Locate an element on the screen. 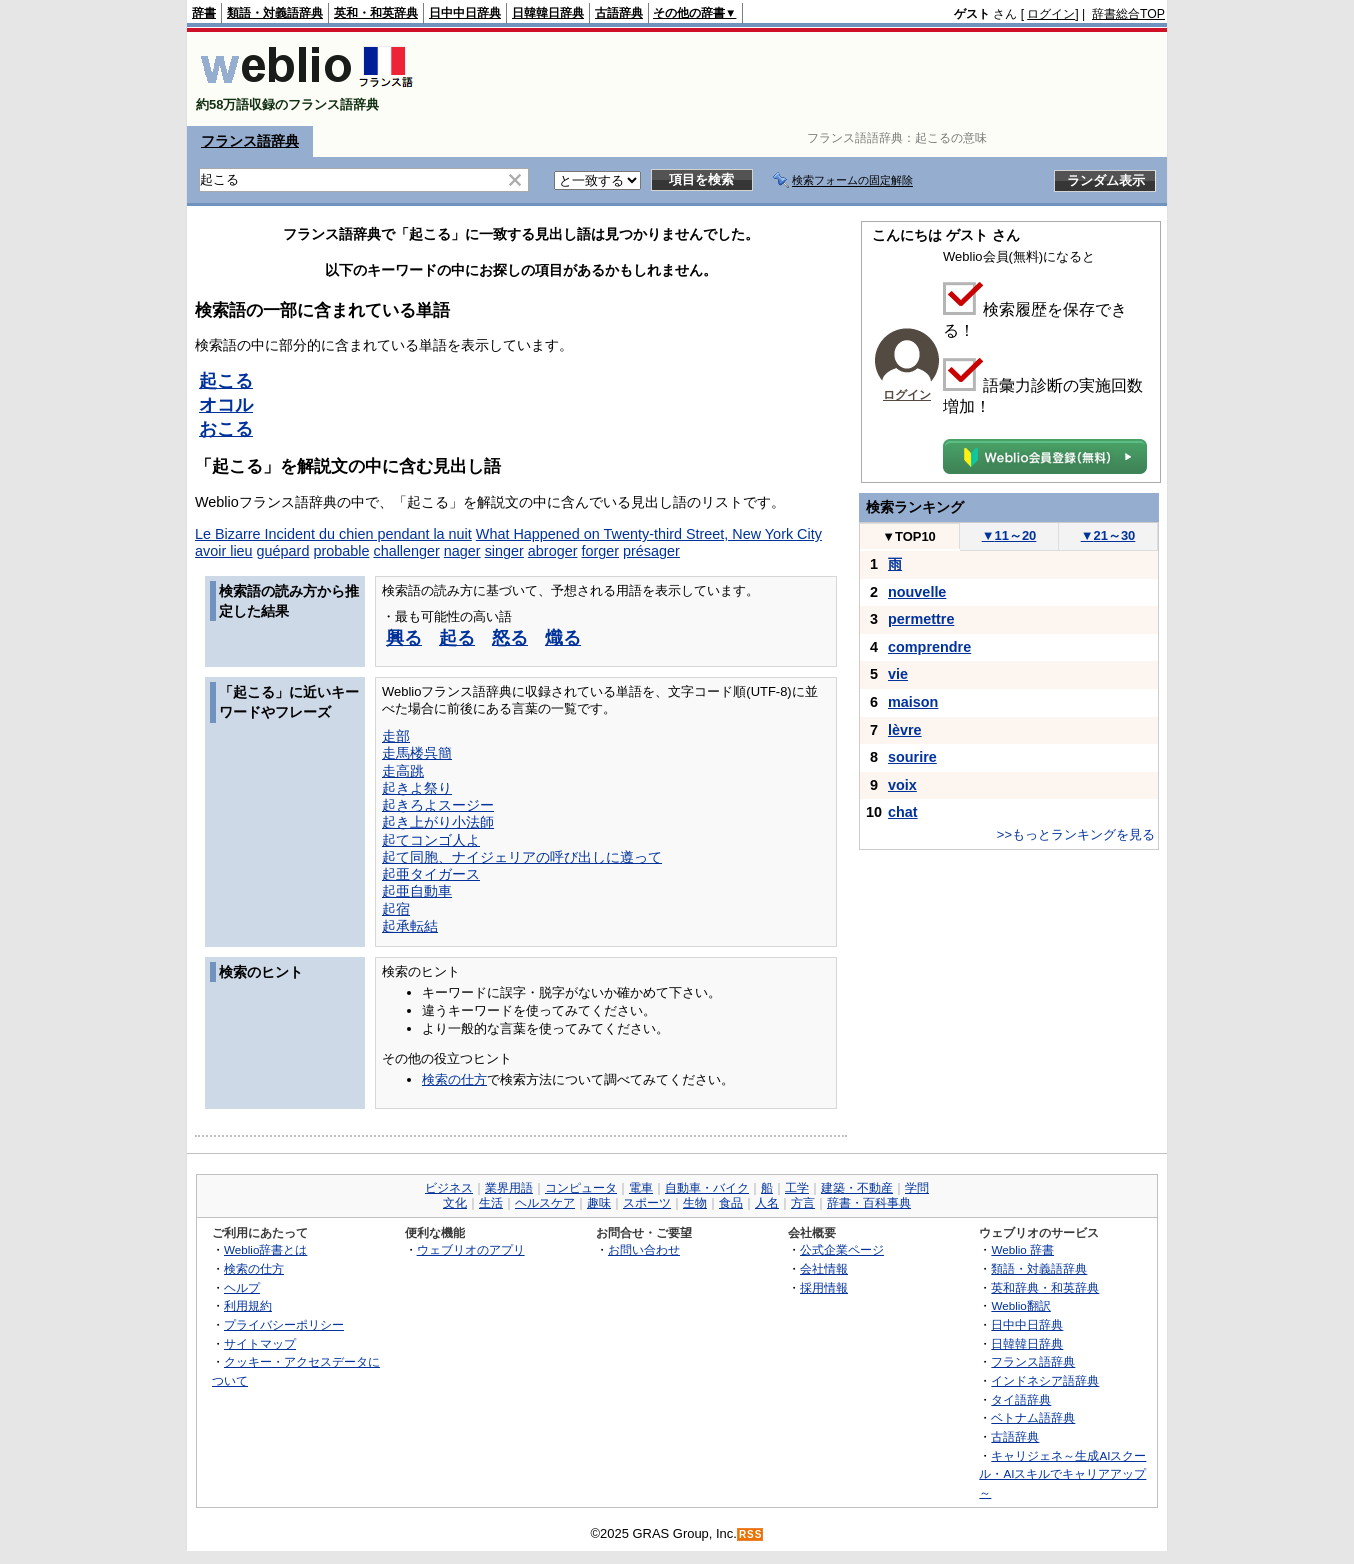 The image size is (1354, 1564). スポーツ is located at coordinates (647, 1203).